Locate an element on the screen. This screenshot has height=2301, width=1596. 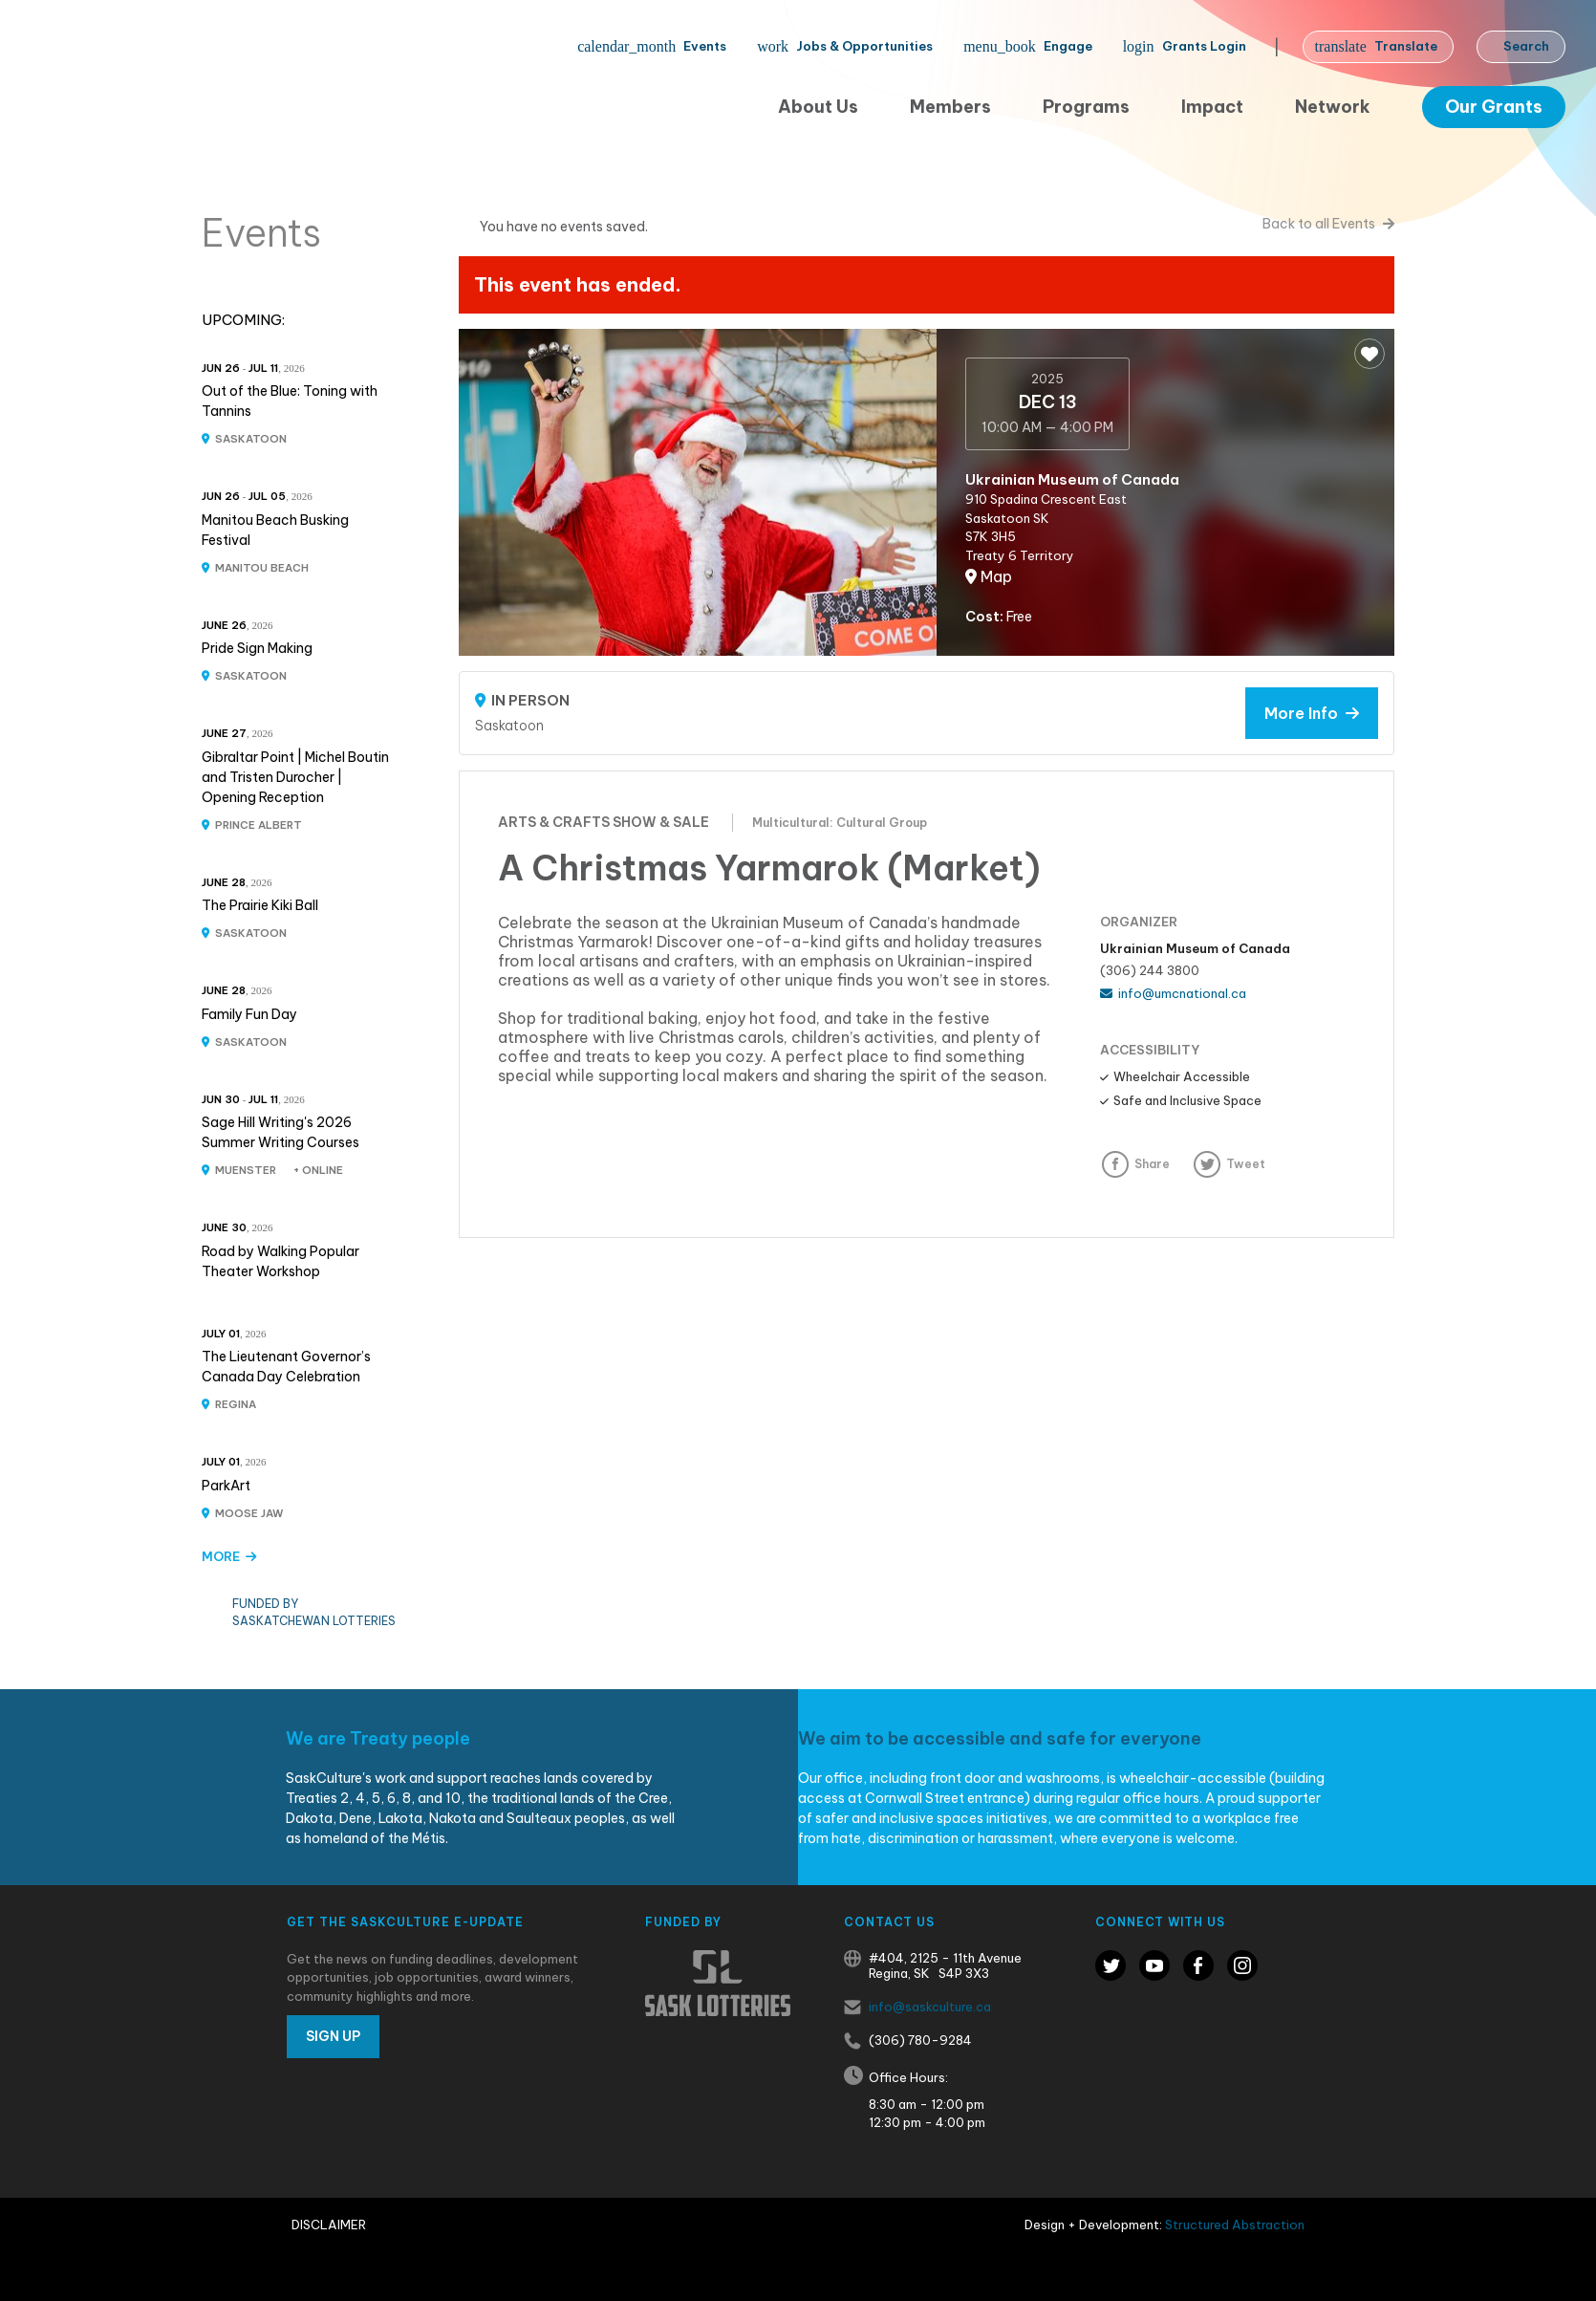
Share is located at coordinates (1152, 1164).